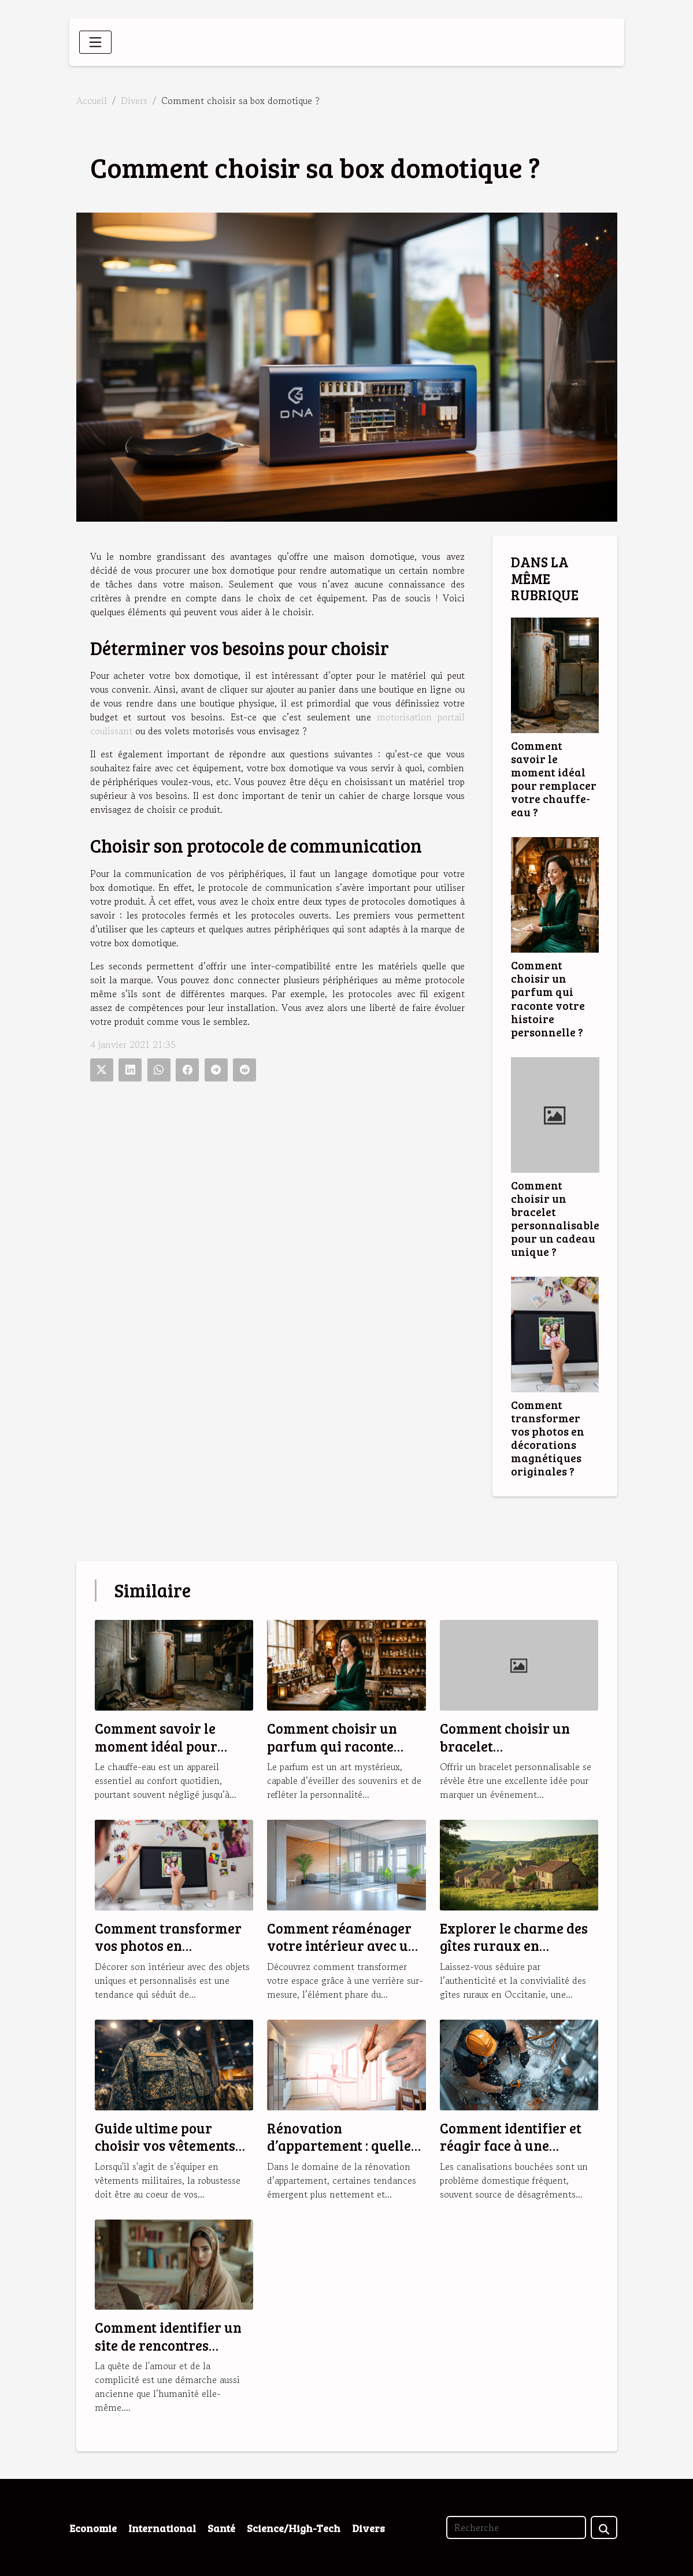  I want to click on Explorer le charme des gîtes ruraux en Occitanie pour des vacances idéales, so click(514, 1954).